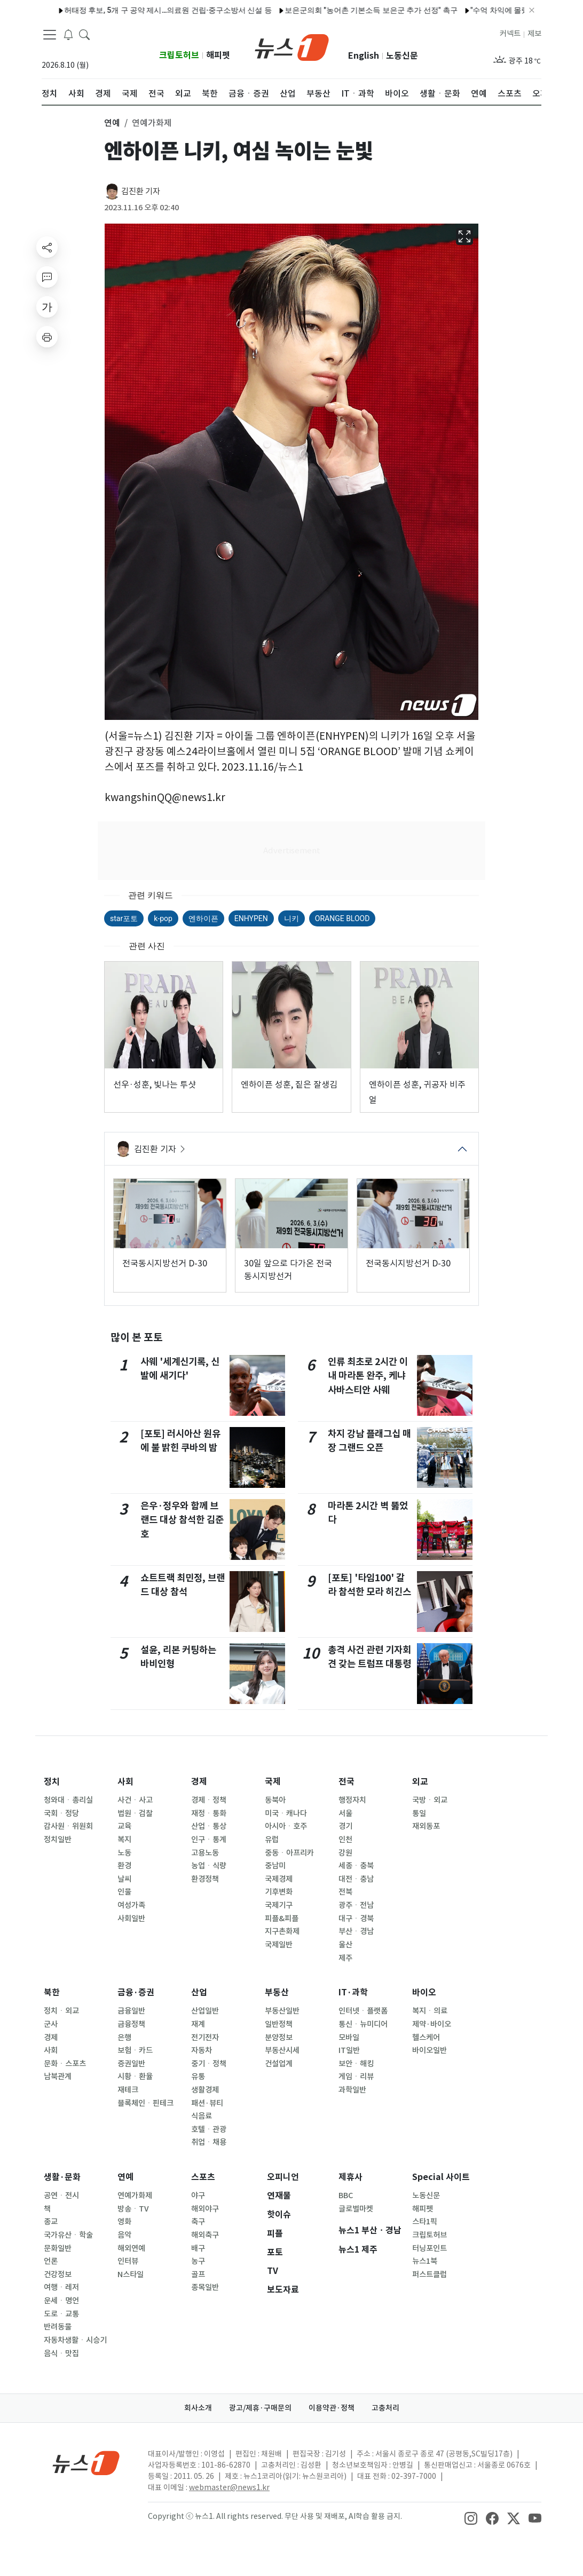 This screenshot has width=583, height=2576. Describe the element at coordinates (431, 2024) in the screenshot. I see `제약·바이오` at that location.